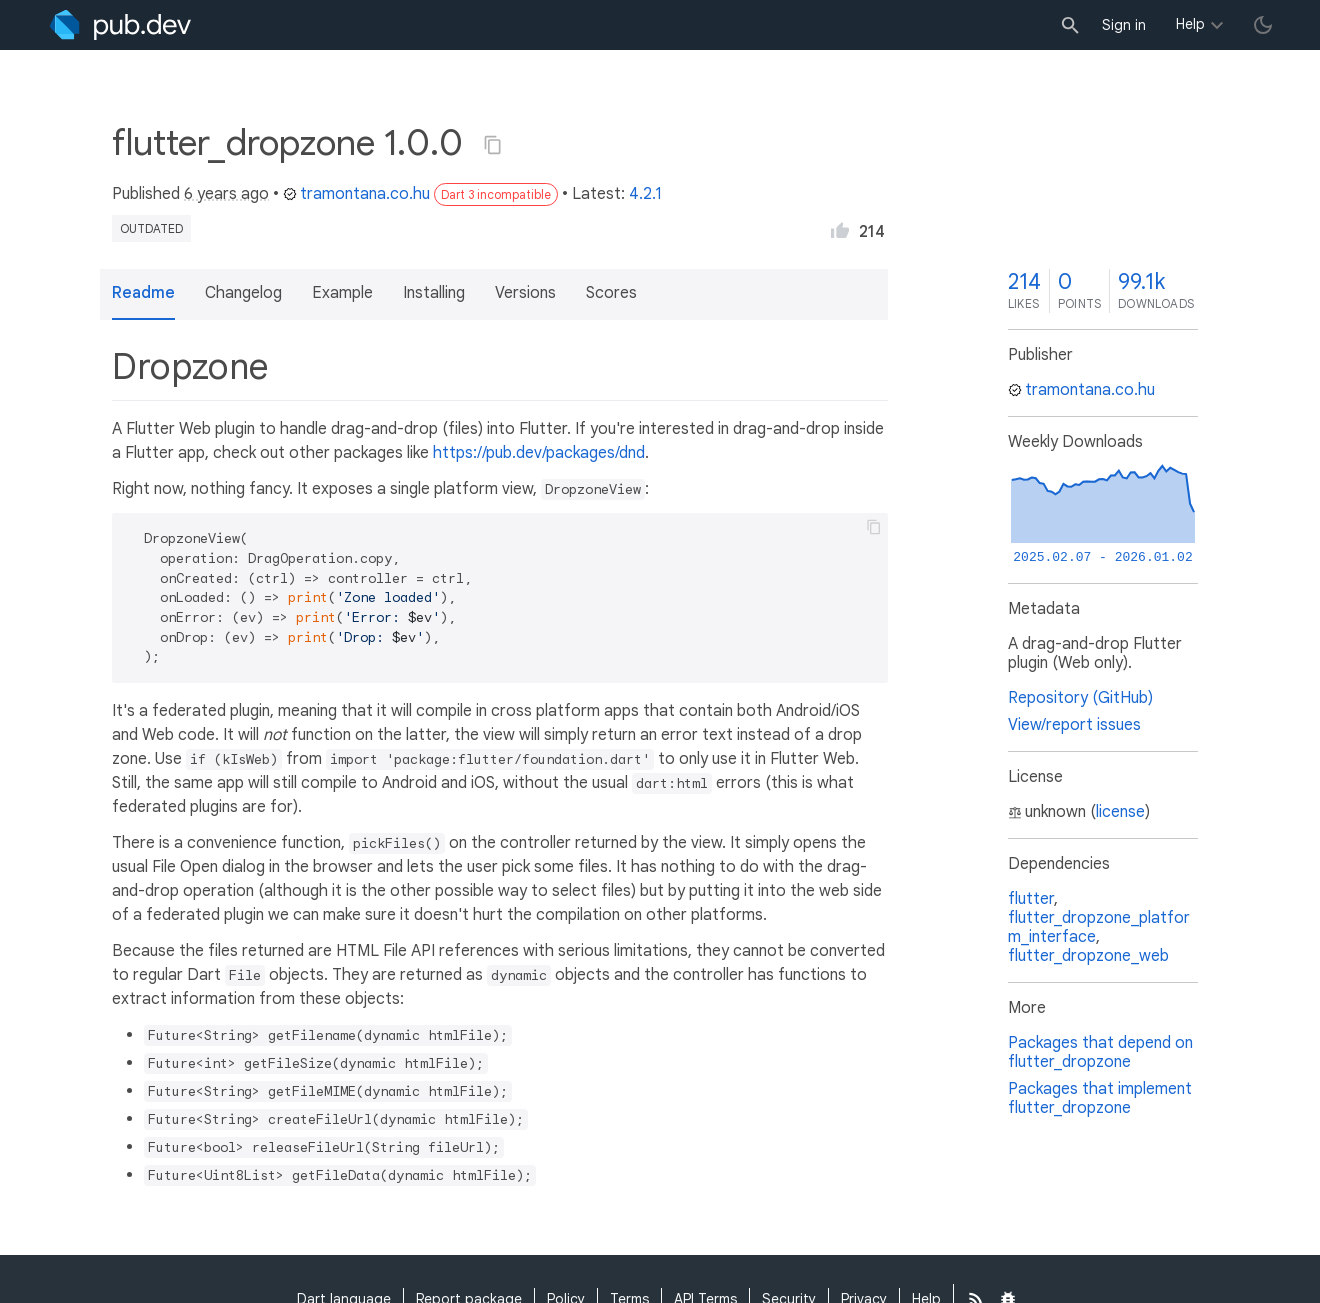  I want to click on [Go to the landing page of pub.dev], so click(120, 25).